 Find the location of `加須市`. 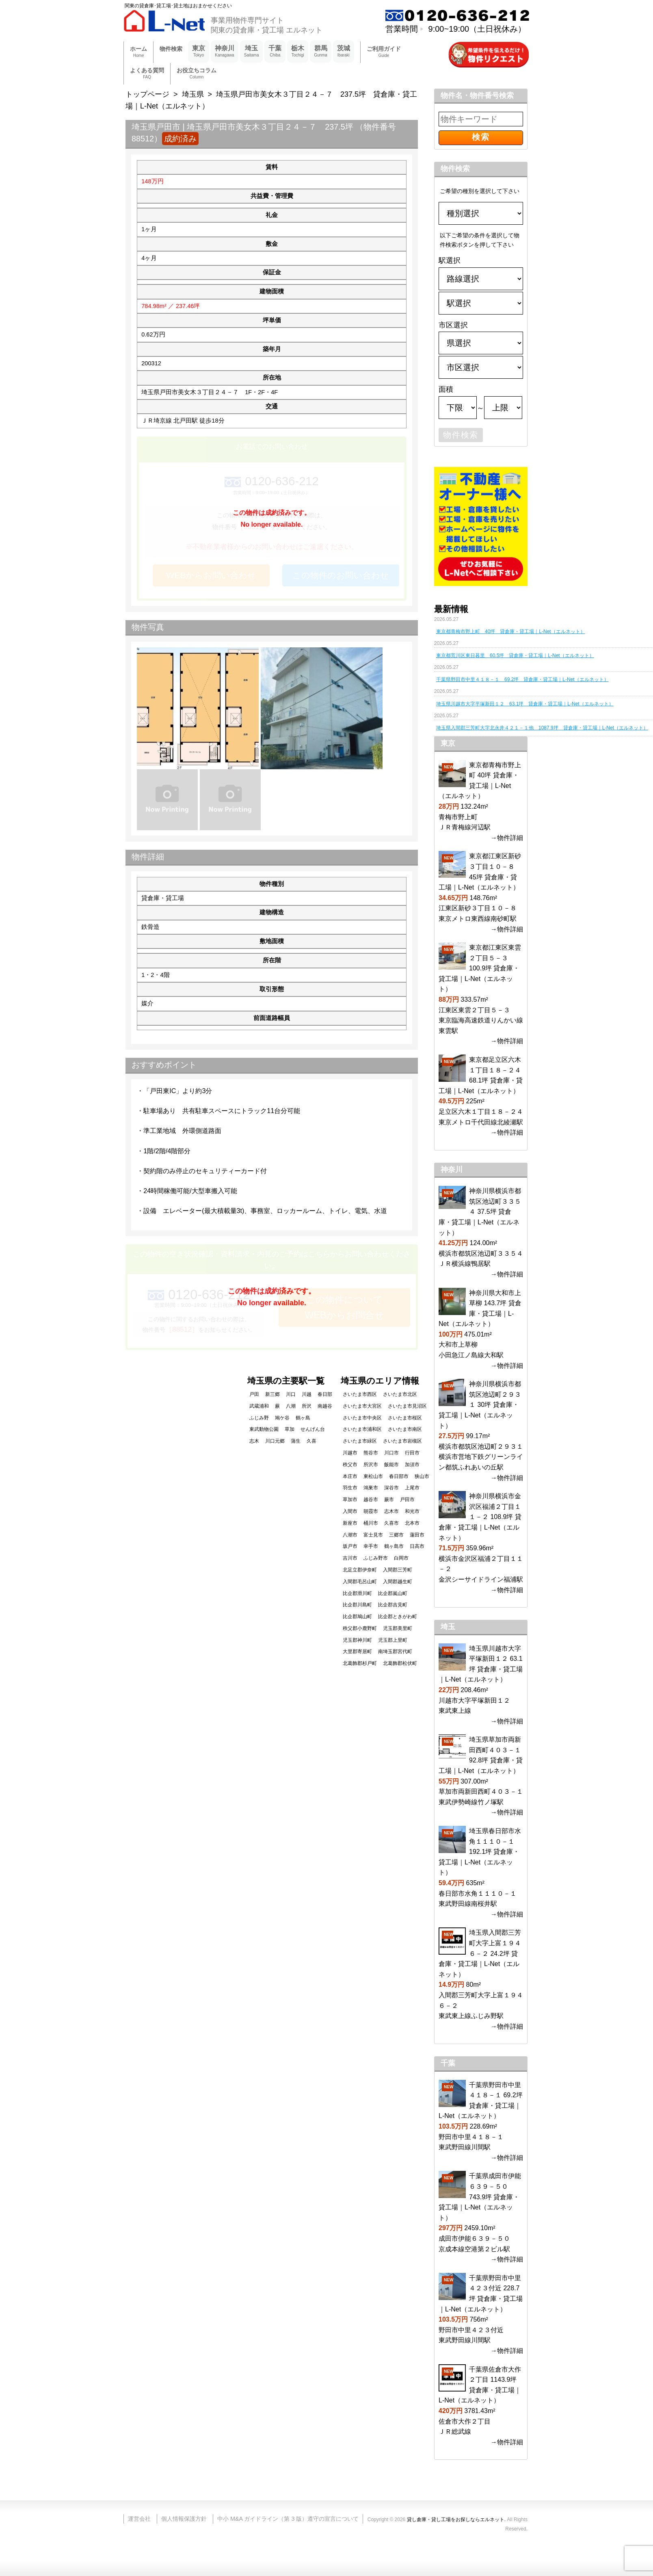

加須市 is located at coordinates (412, 1464).